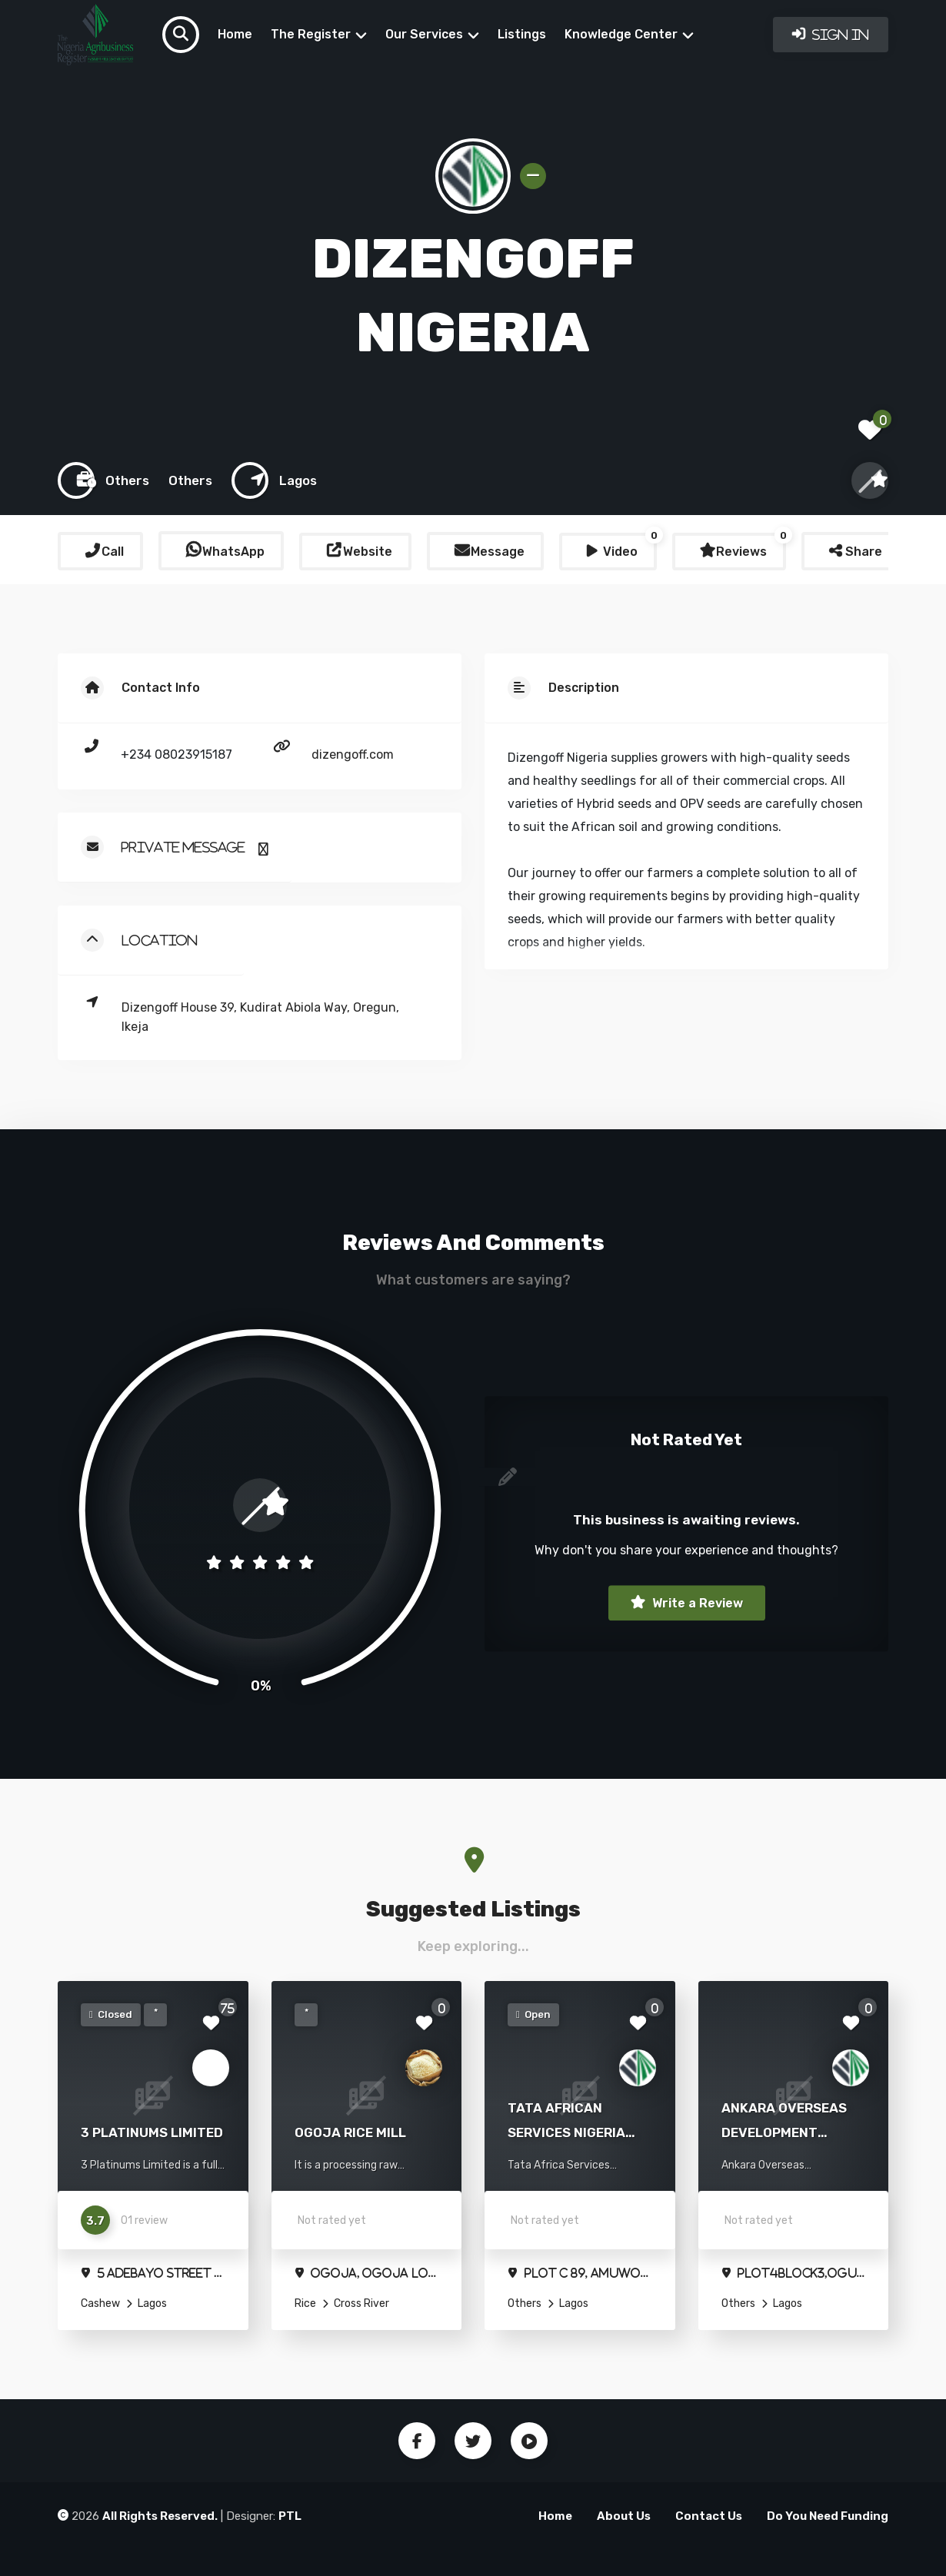  I want to click on Cashew, so click(100, 2303).